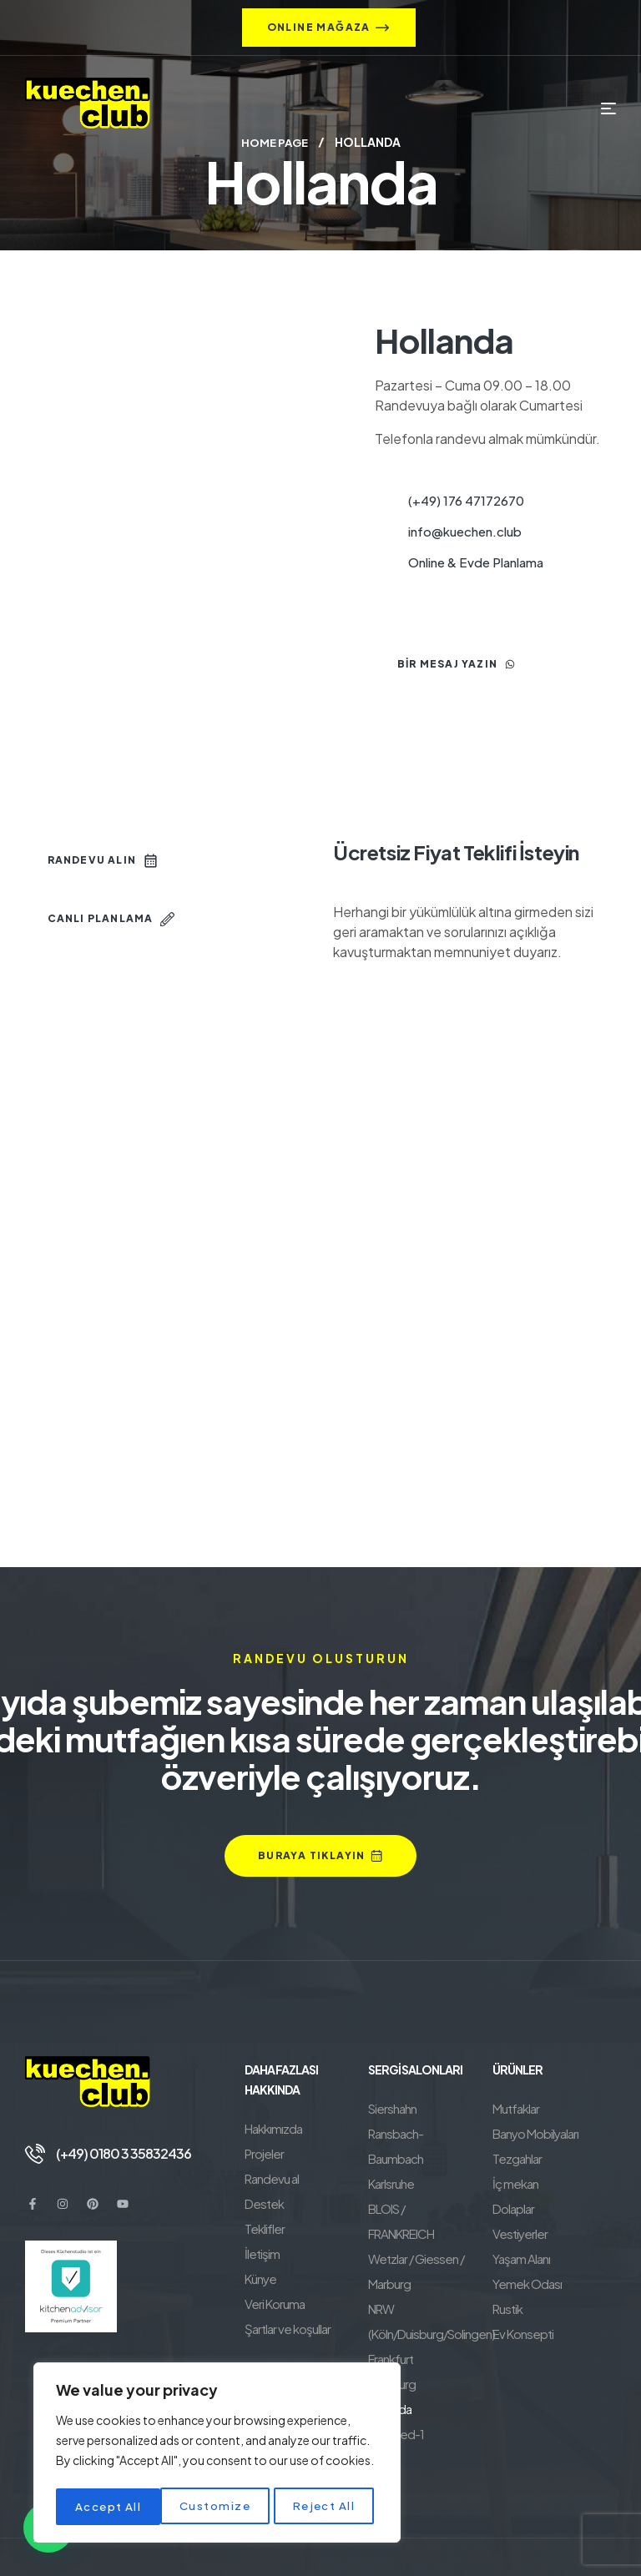 Image resolution: width=641 pixels, height=2576 pixels. Describe the element at coordinates (275, 2303) in the screenshot. I see `Veri Koruma` at that location.